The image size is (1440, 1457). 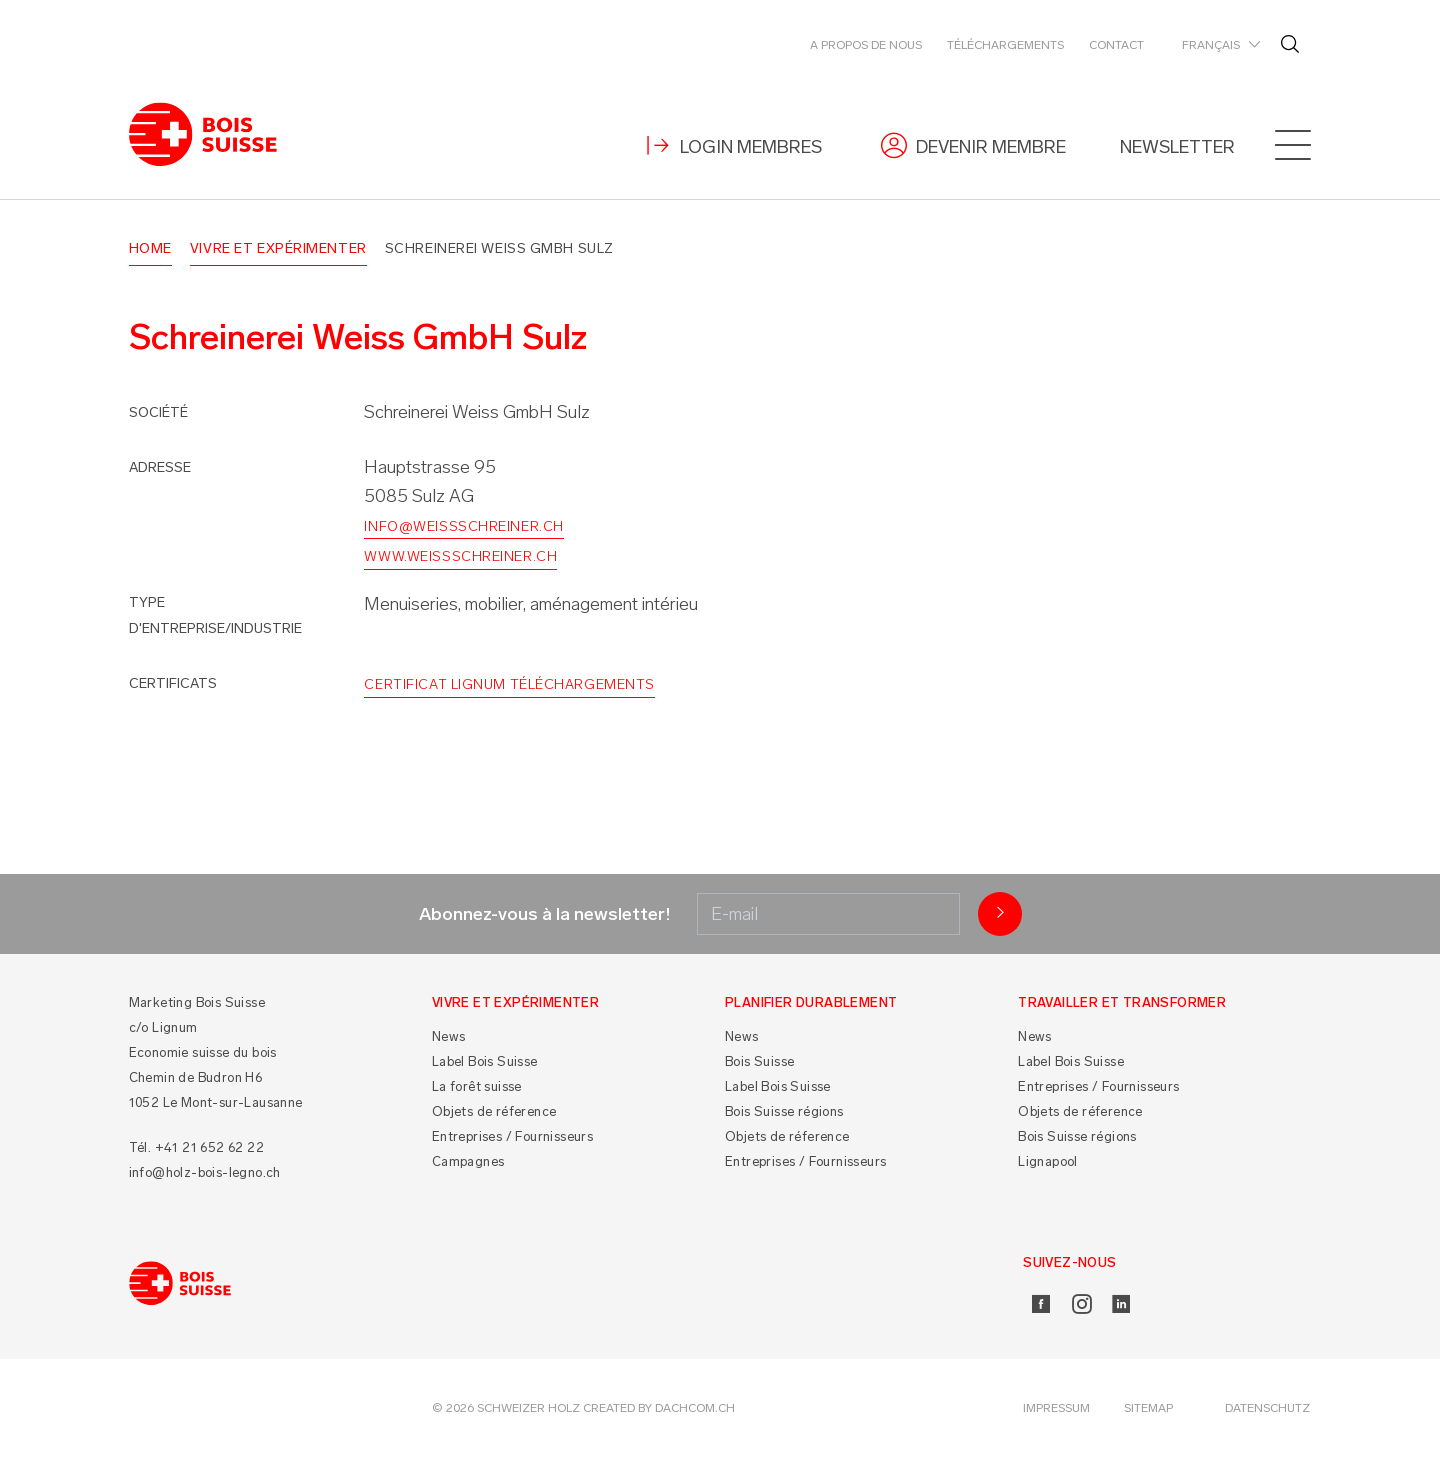 I want to click on Objets de réference, so click(x=494, y=1111).